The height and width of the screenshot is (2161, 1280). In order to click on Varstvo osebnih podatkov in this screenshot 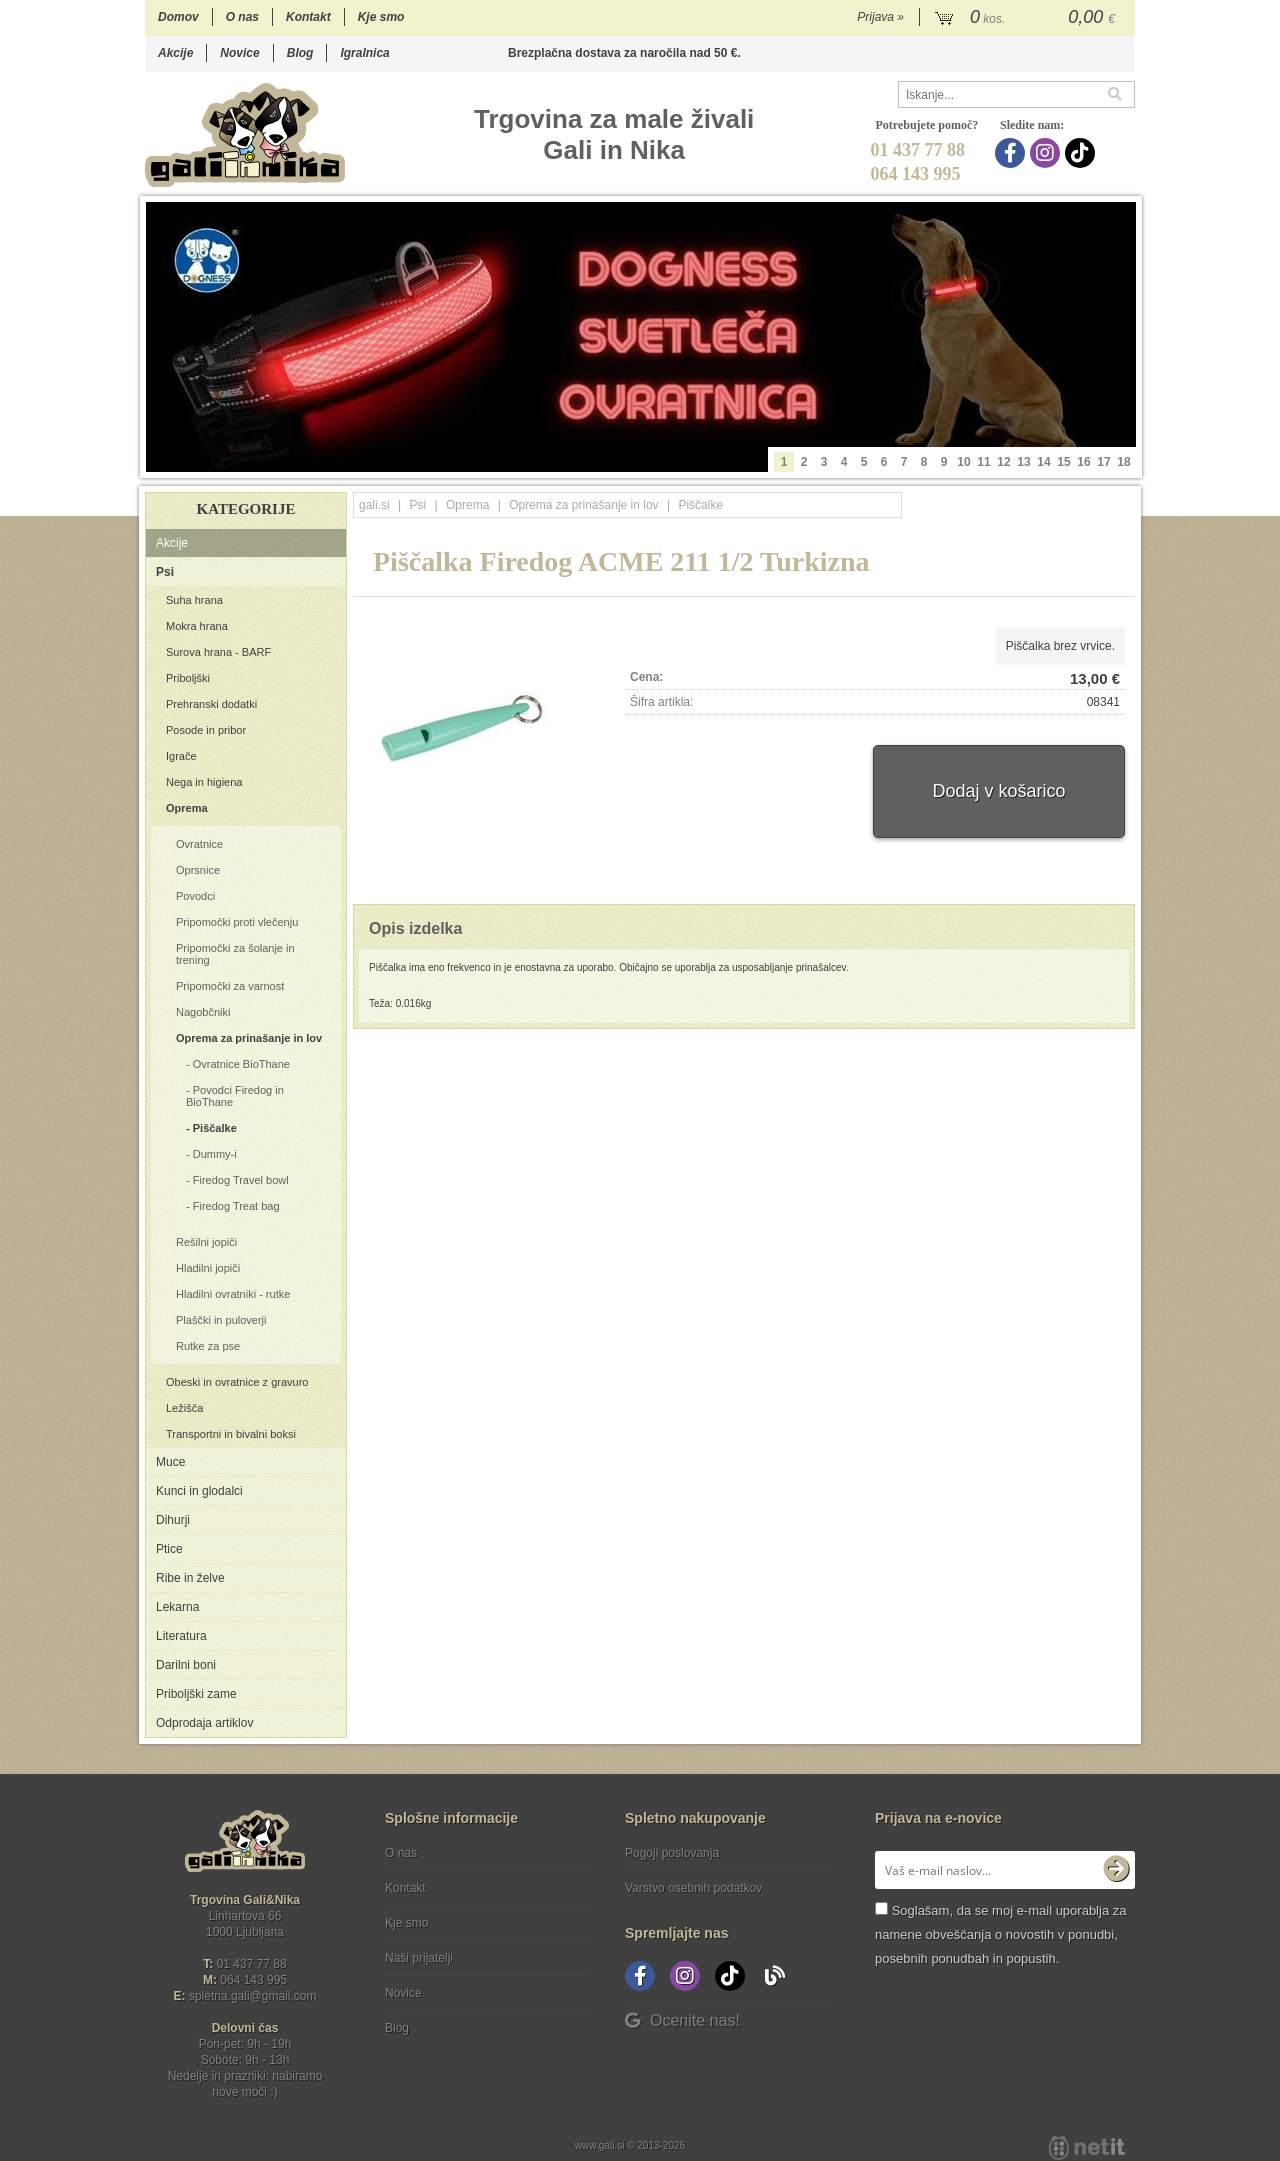, I will do `click(693, 1888)`.